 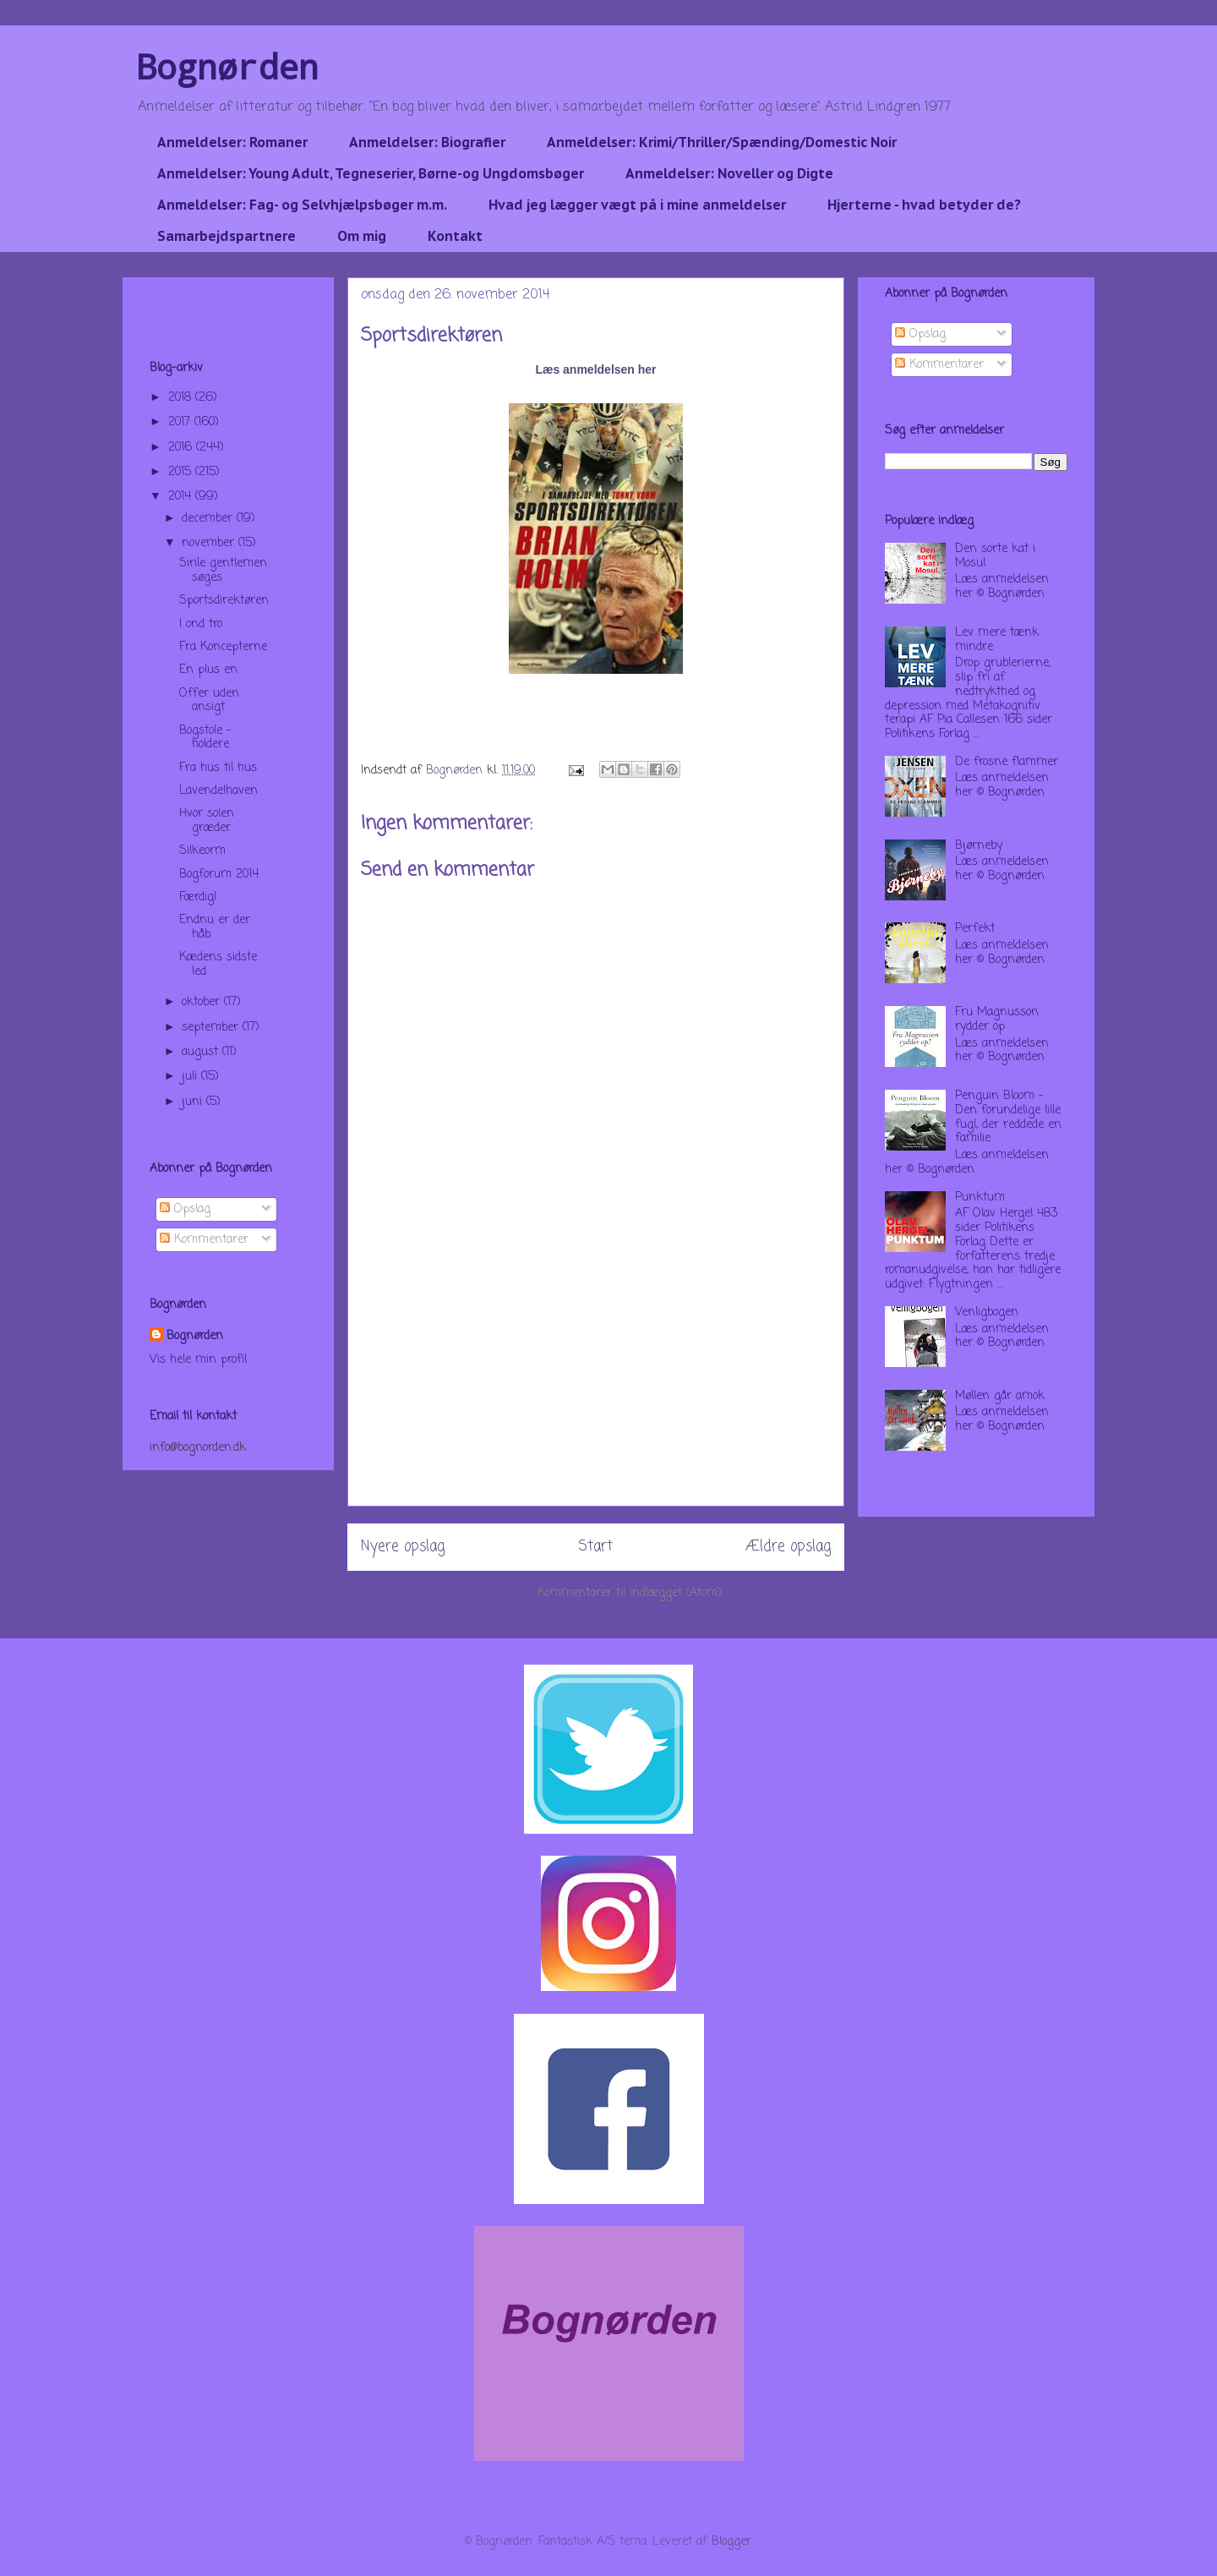 What do you see at coordinates (181, 398) in the screenshot?
I see `2018` at bounding box center [181, 398].